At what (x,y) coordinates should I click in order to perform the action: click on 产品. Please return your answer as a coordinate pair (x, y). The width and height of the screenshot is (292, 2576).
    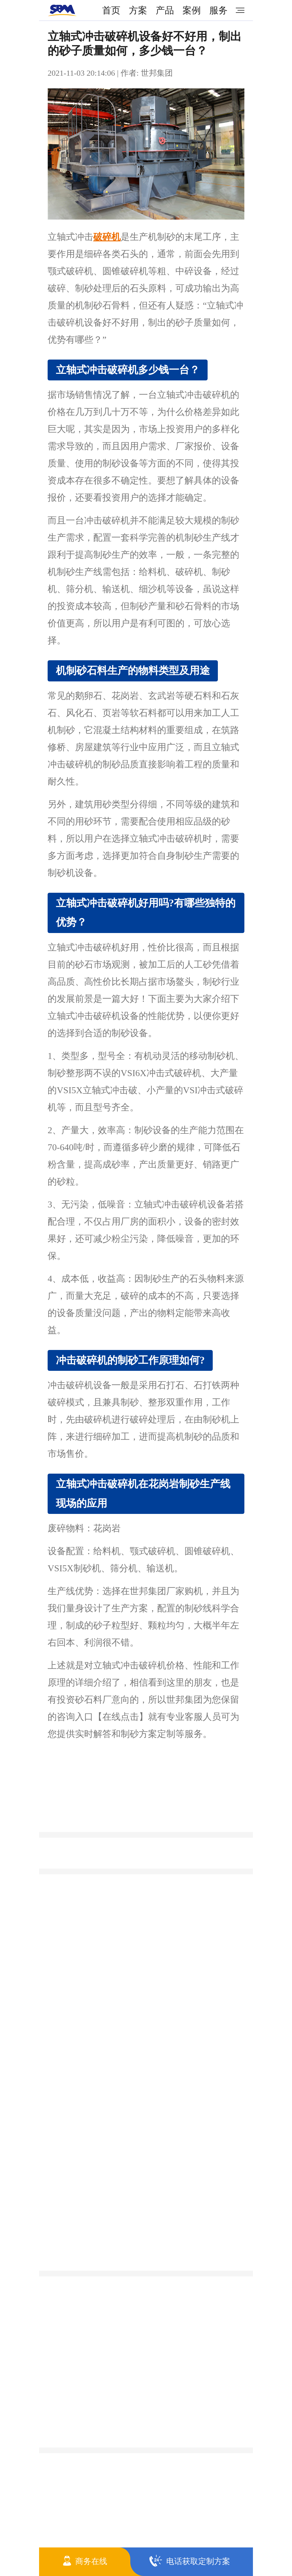
    Looking at the image, I should click on (165, 10).